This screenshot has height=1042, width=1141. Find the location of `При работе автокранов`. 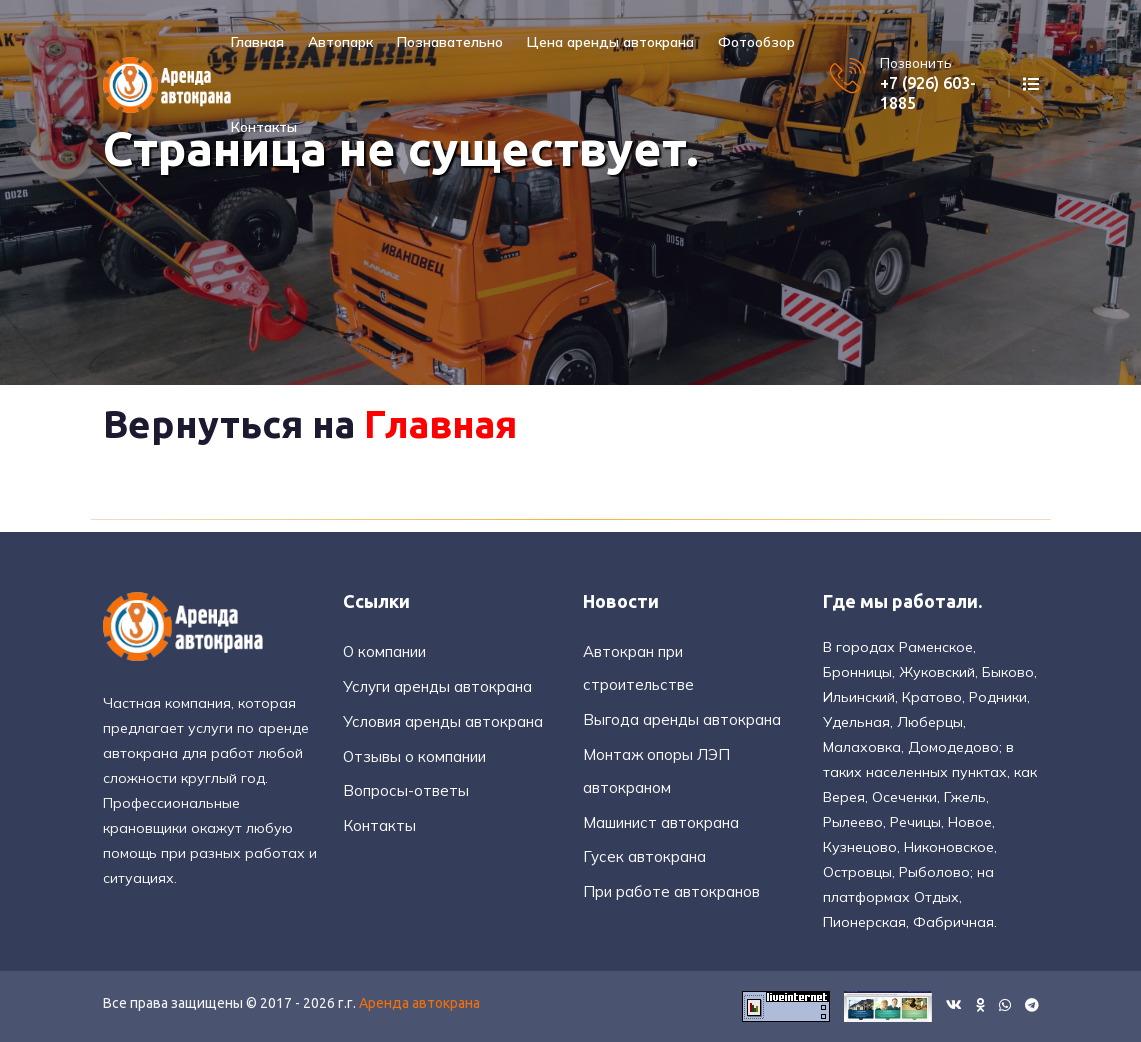

При работе автокранов is located at coordinates (671, 891).